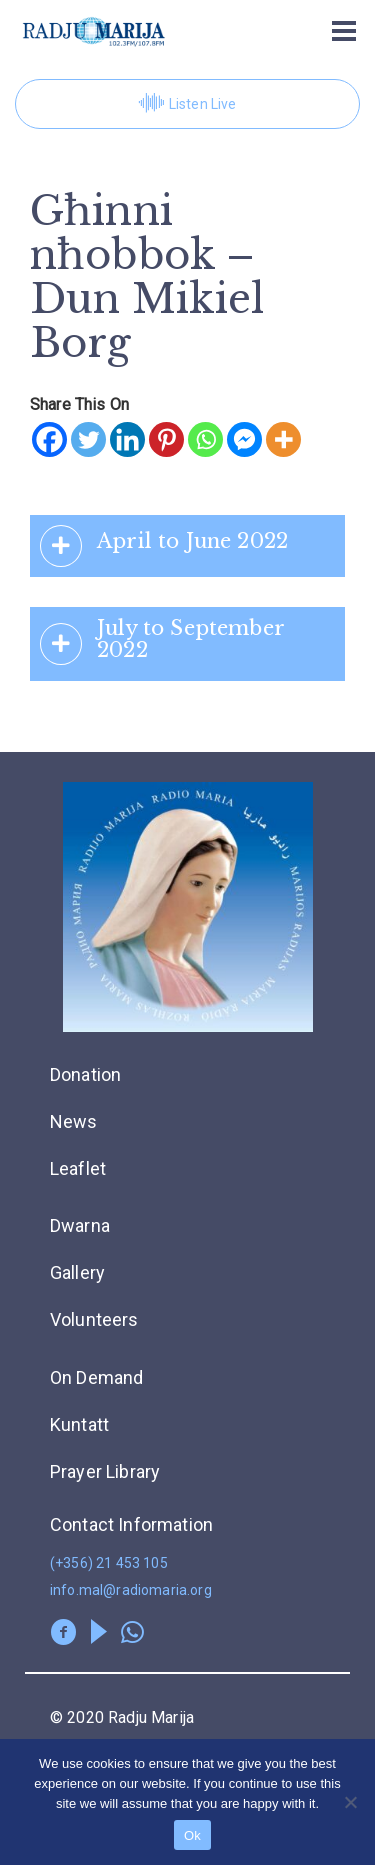  Describe the element at coordinates (49, 439) in the screenshot. I see `[Facebook]` at that location.